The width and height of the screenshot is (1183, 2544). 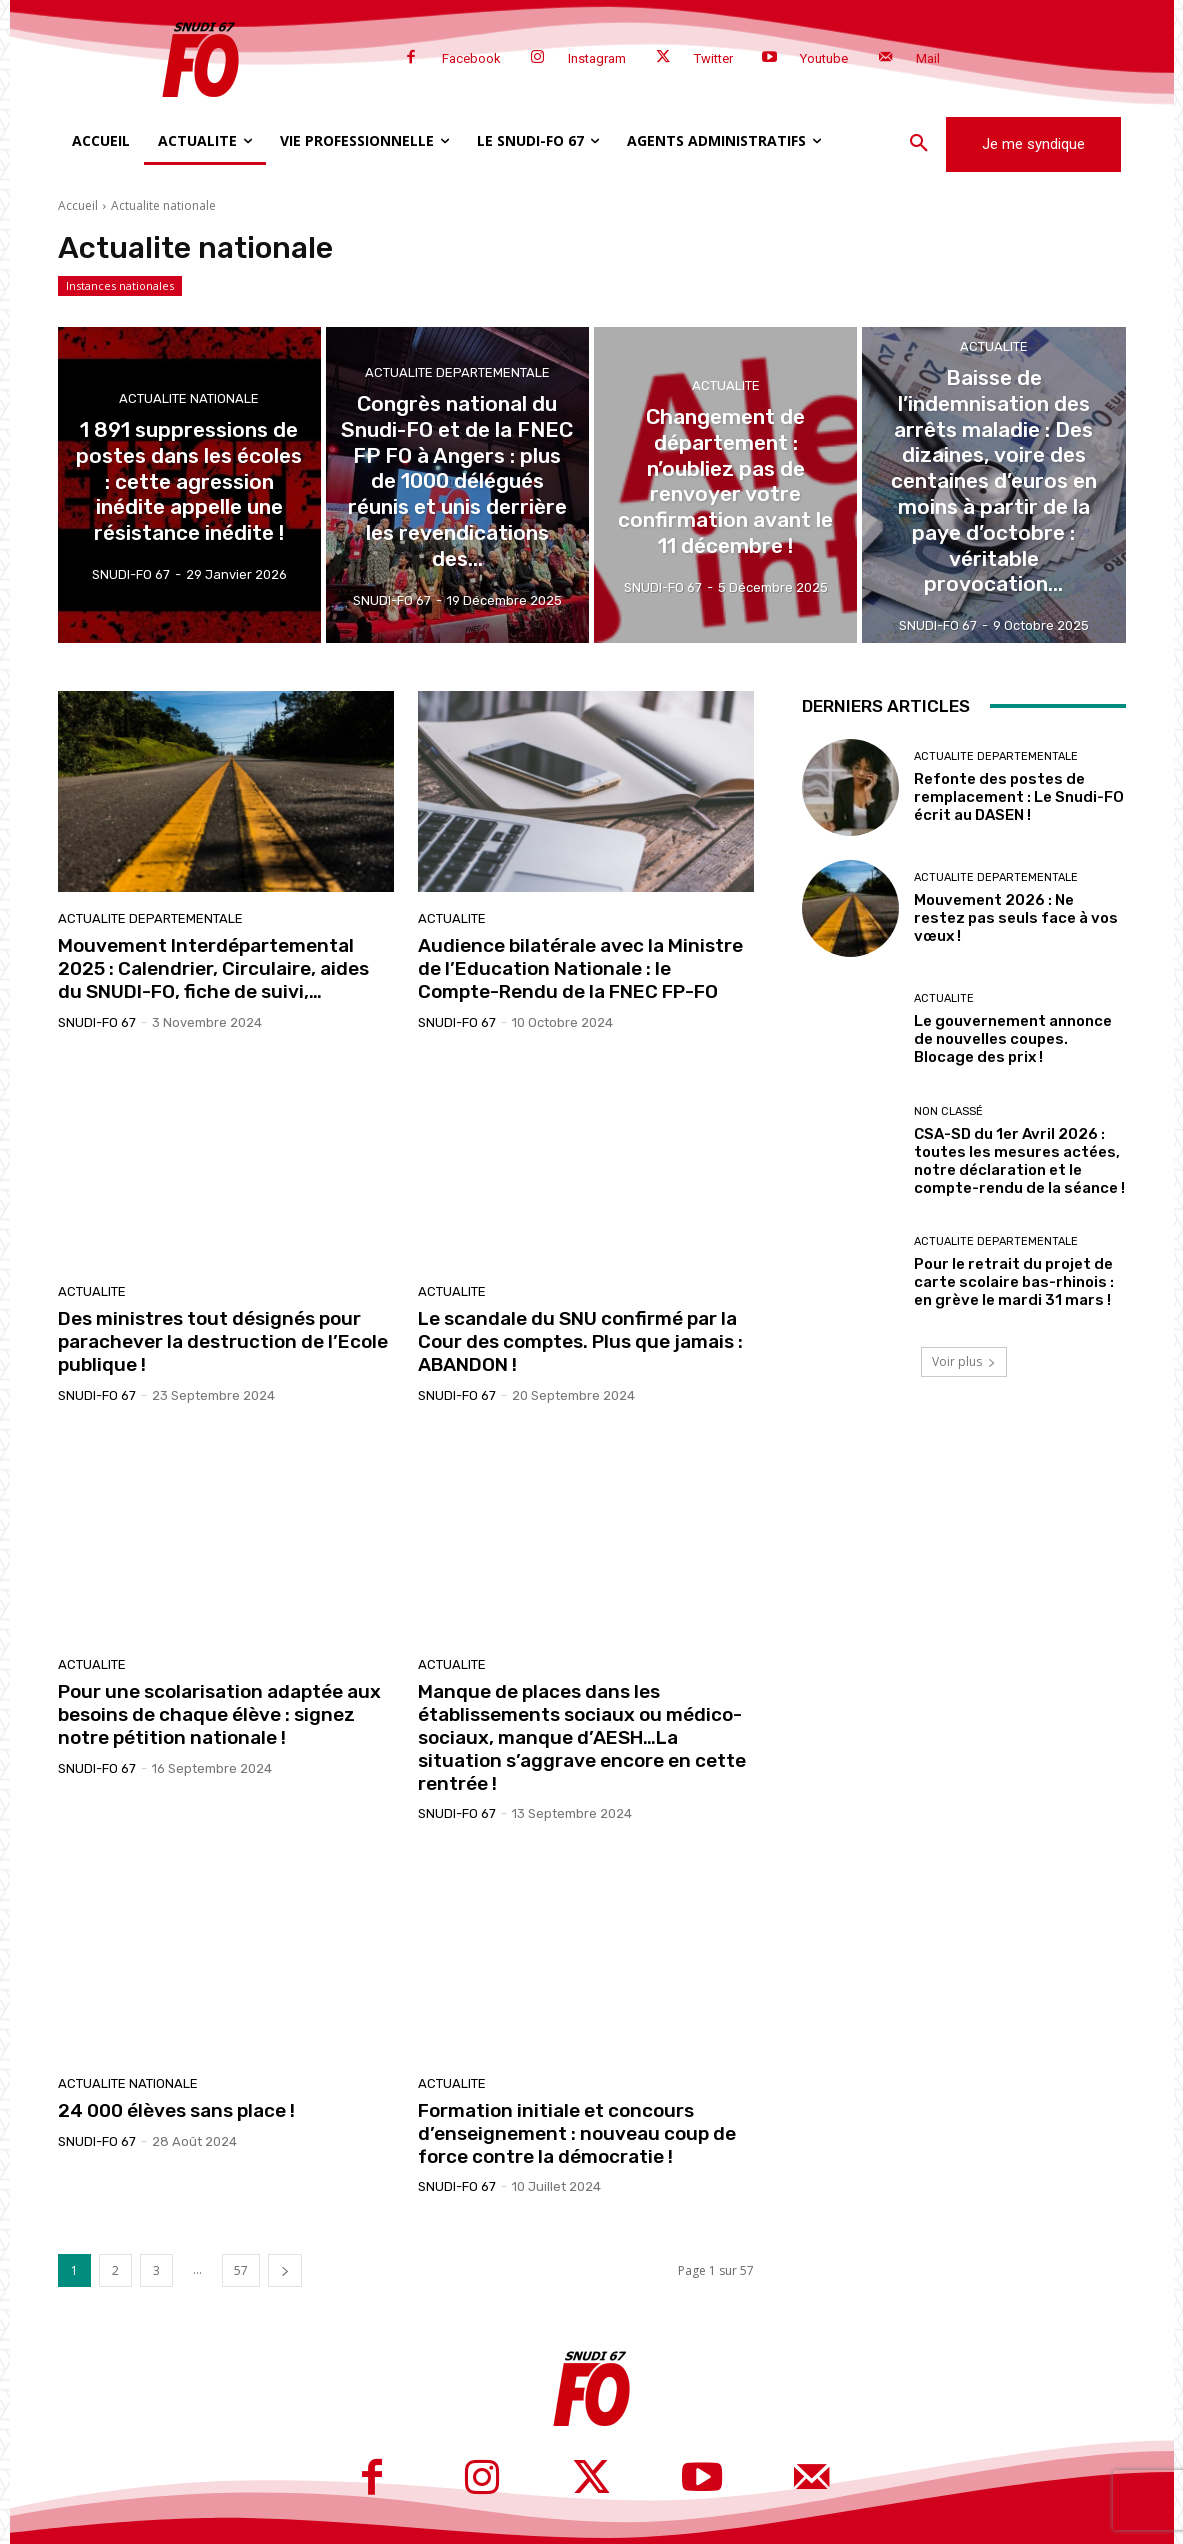 What do you see at coordinates (1016, 918) in the screenshot?
I see `Mouvement 2026 : Ne restez pas seuls face à vos vœux !` at bounding box center [1016, 918].